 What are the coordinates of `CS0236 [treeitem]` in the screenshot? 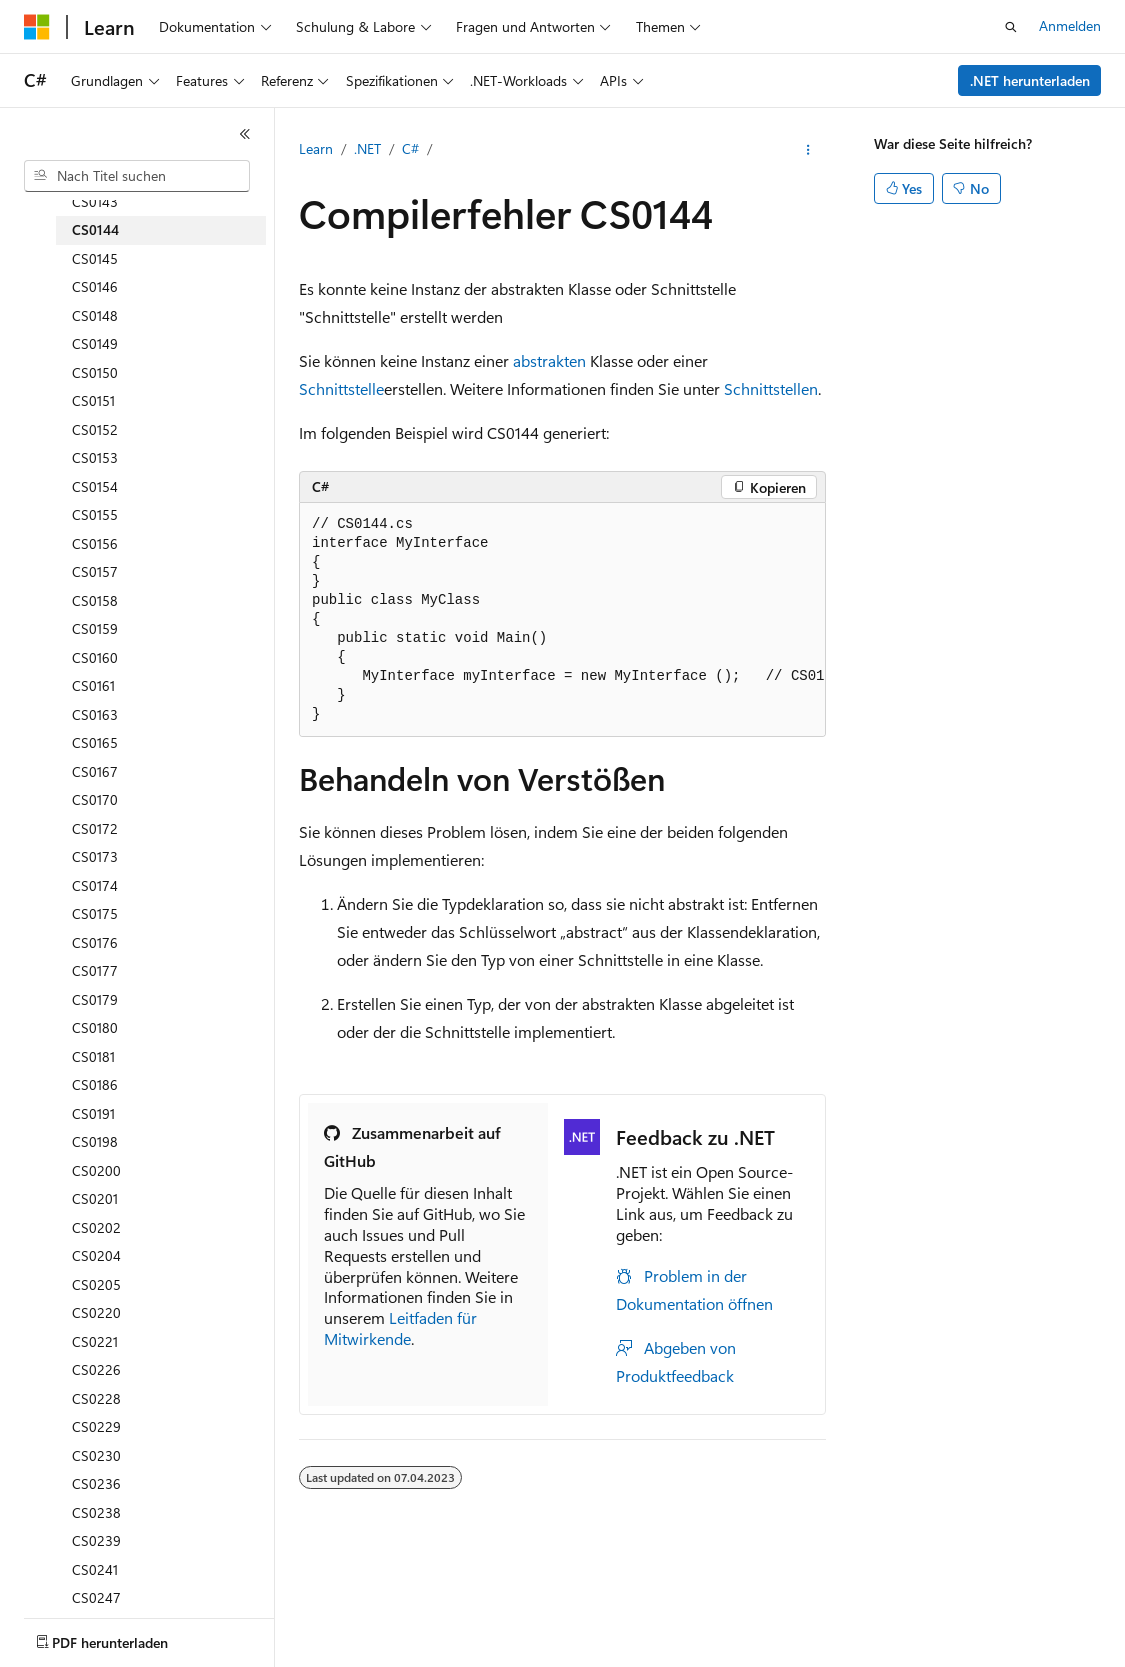 It's located at (96, 1483).